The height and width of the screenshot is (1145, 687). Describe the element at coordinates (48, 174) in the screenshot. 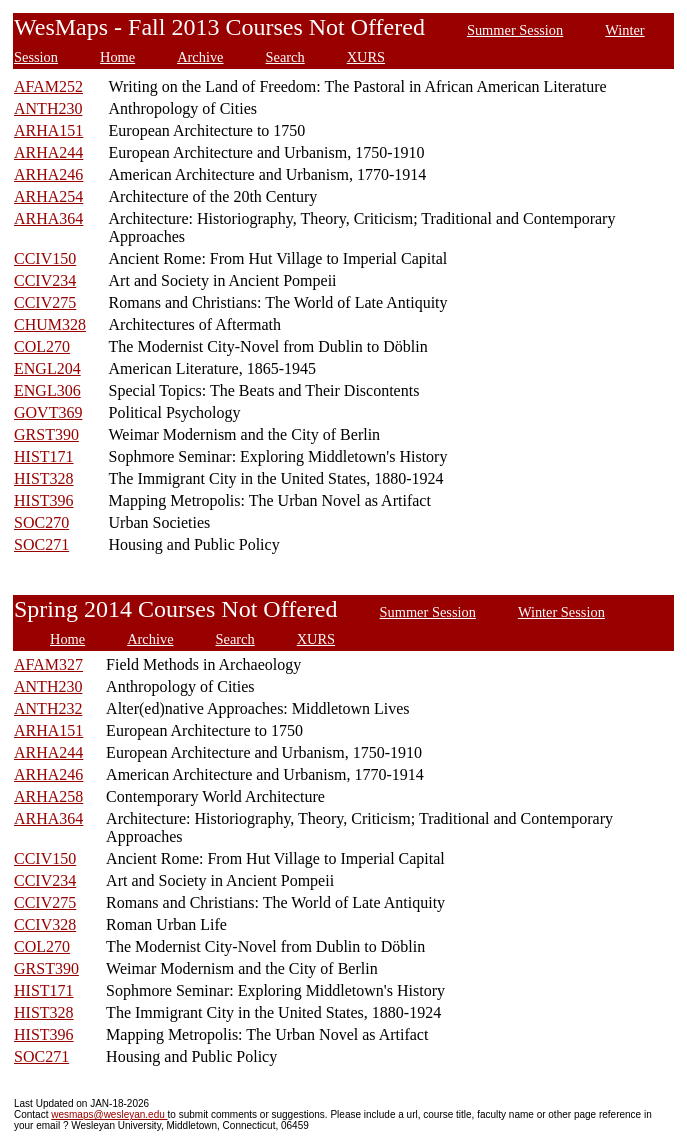

I see `ARHA246` at that location.